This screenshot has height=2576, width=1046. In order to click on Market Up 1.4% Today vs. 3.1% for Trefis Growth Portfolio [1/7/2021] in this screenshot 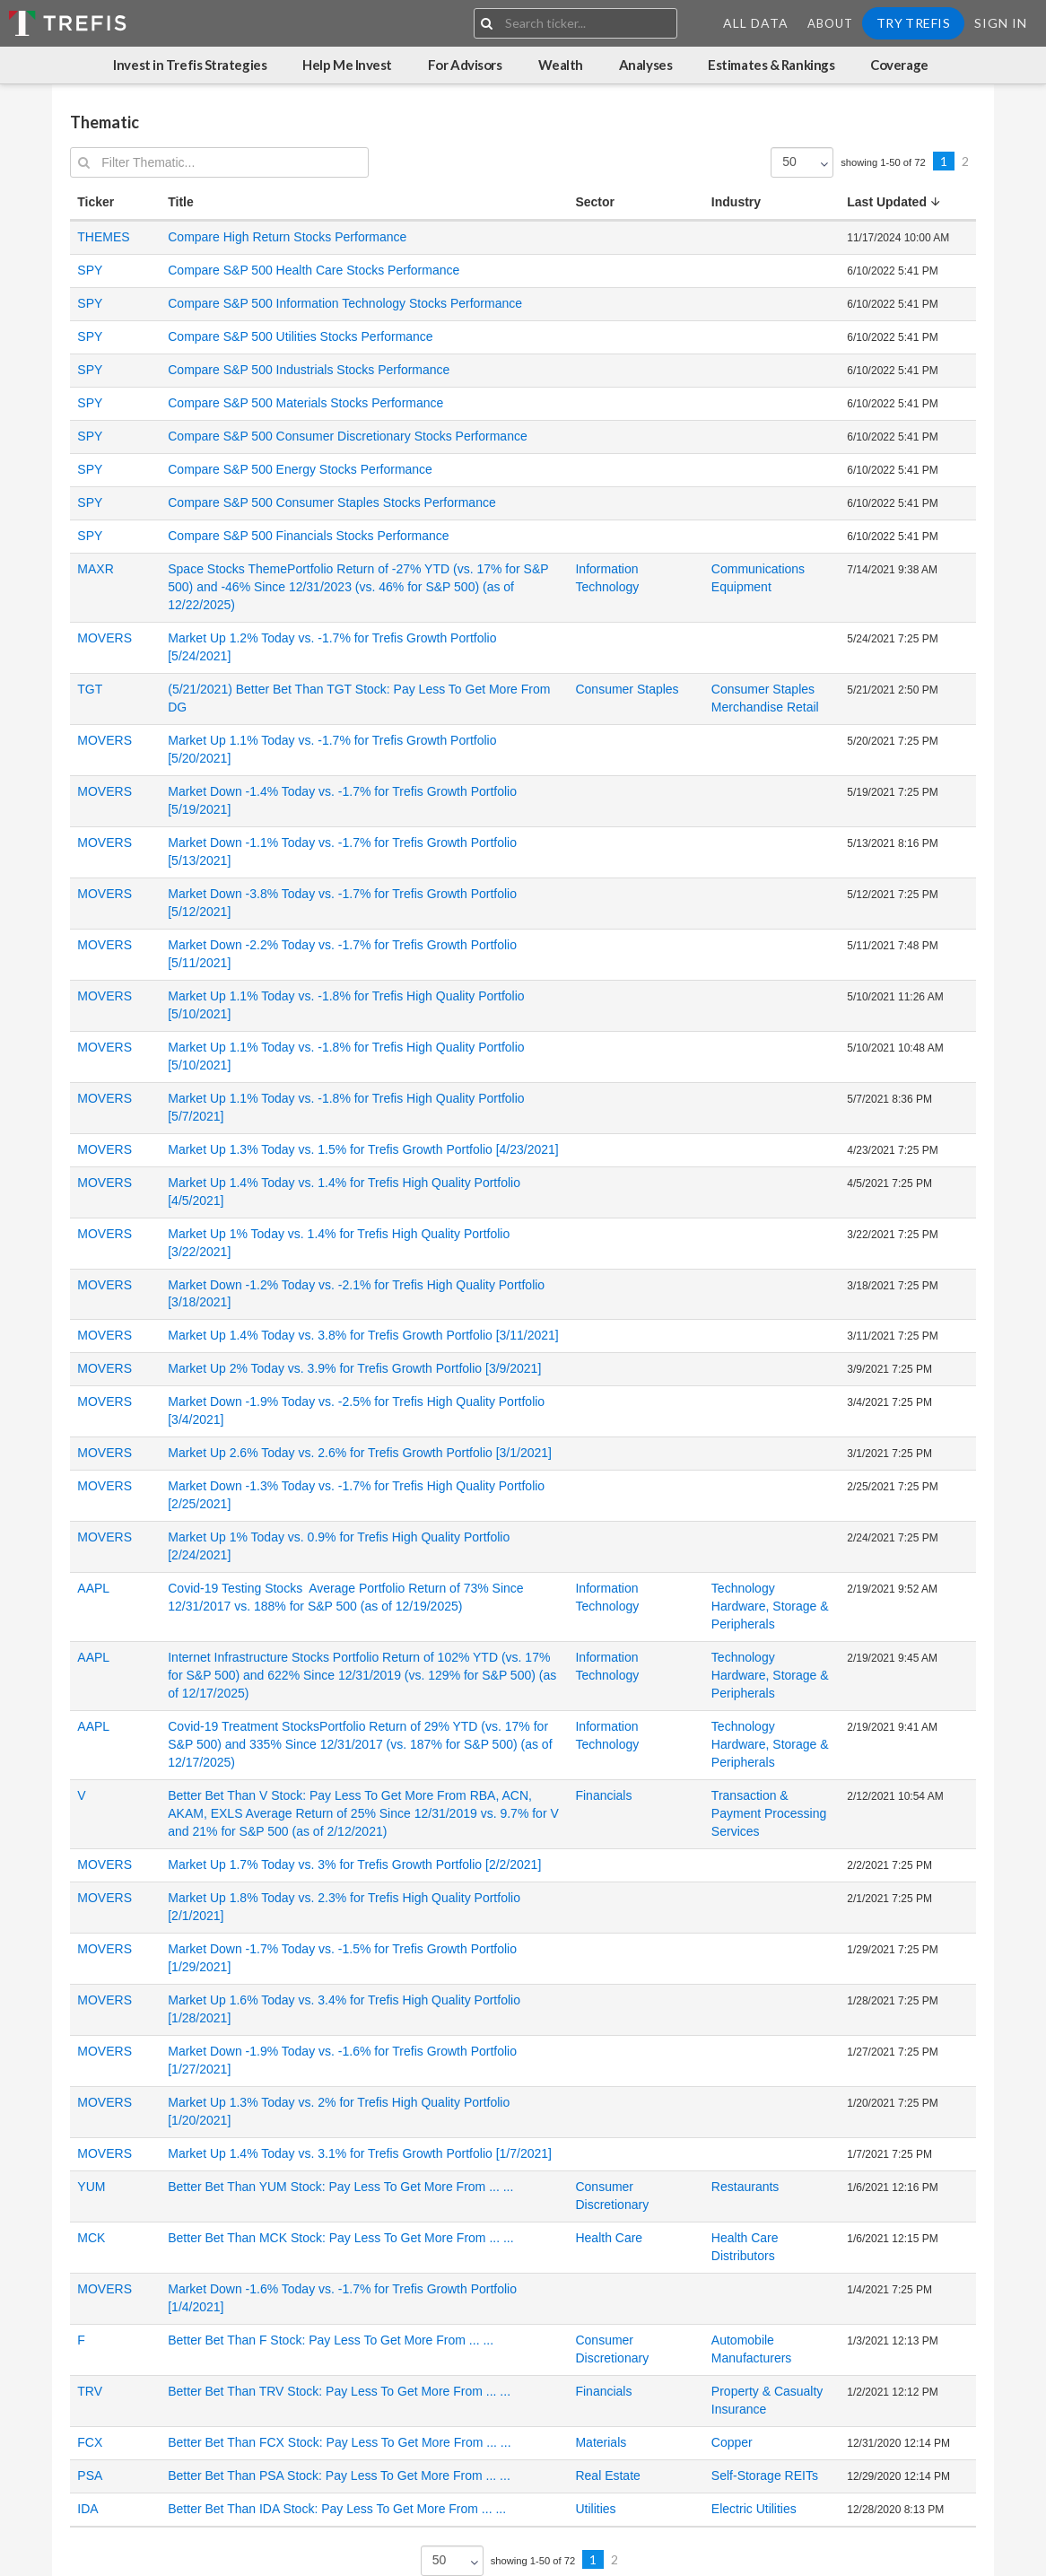, I will do `click(360, 2153)`.